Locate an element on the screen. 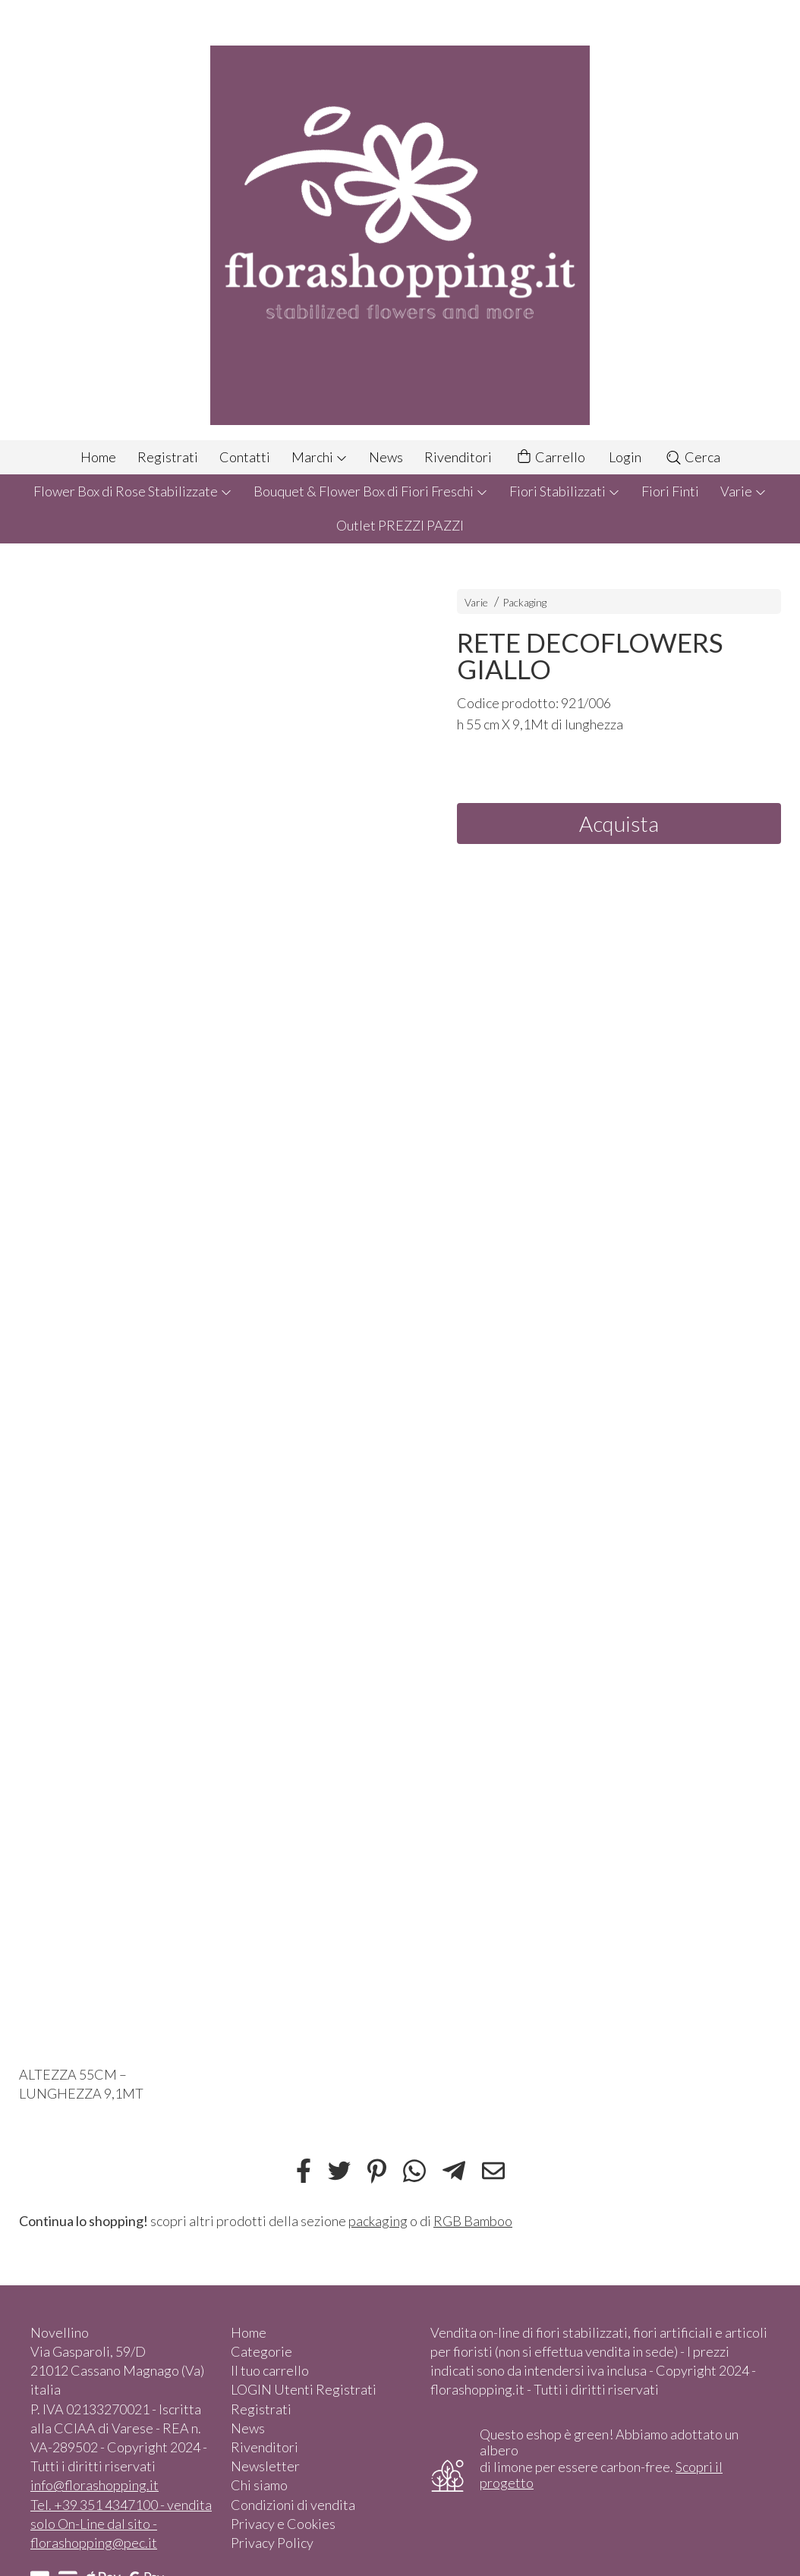 The height and width of the screenshot is (2576, 800). Packaging is located at coordinates (524, 602).